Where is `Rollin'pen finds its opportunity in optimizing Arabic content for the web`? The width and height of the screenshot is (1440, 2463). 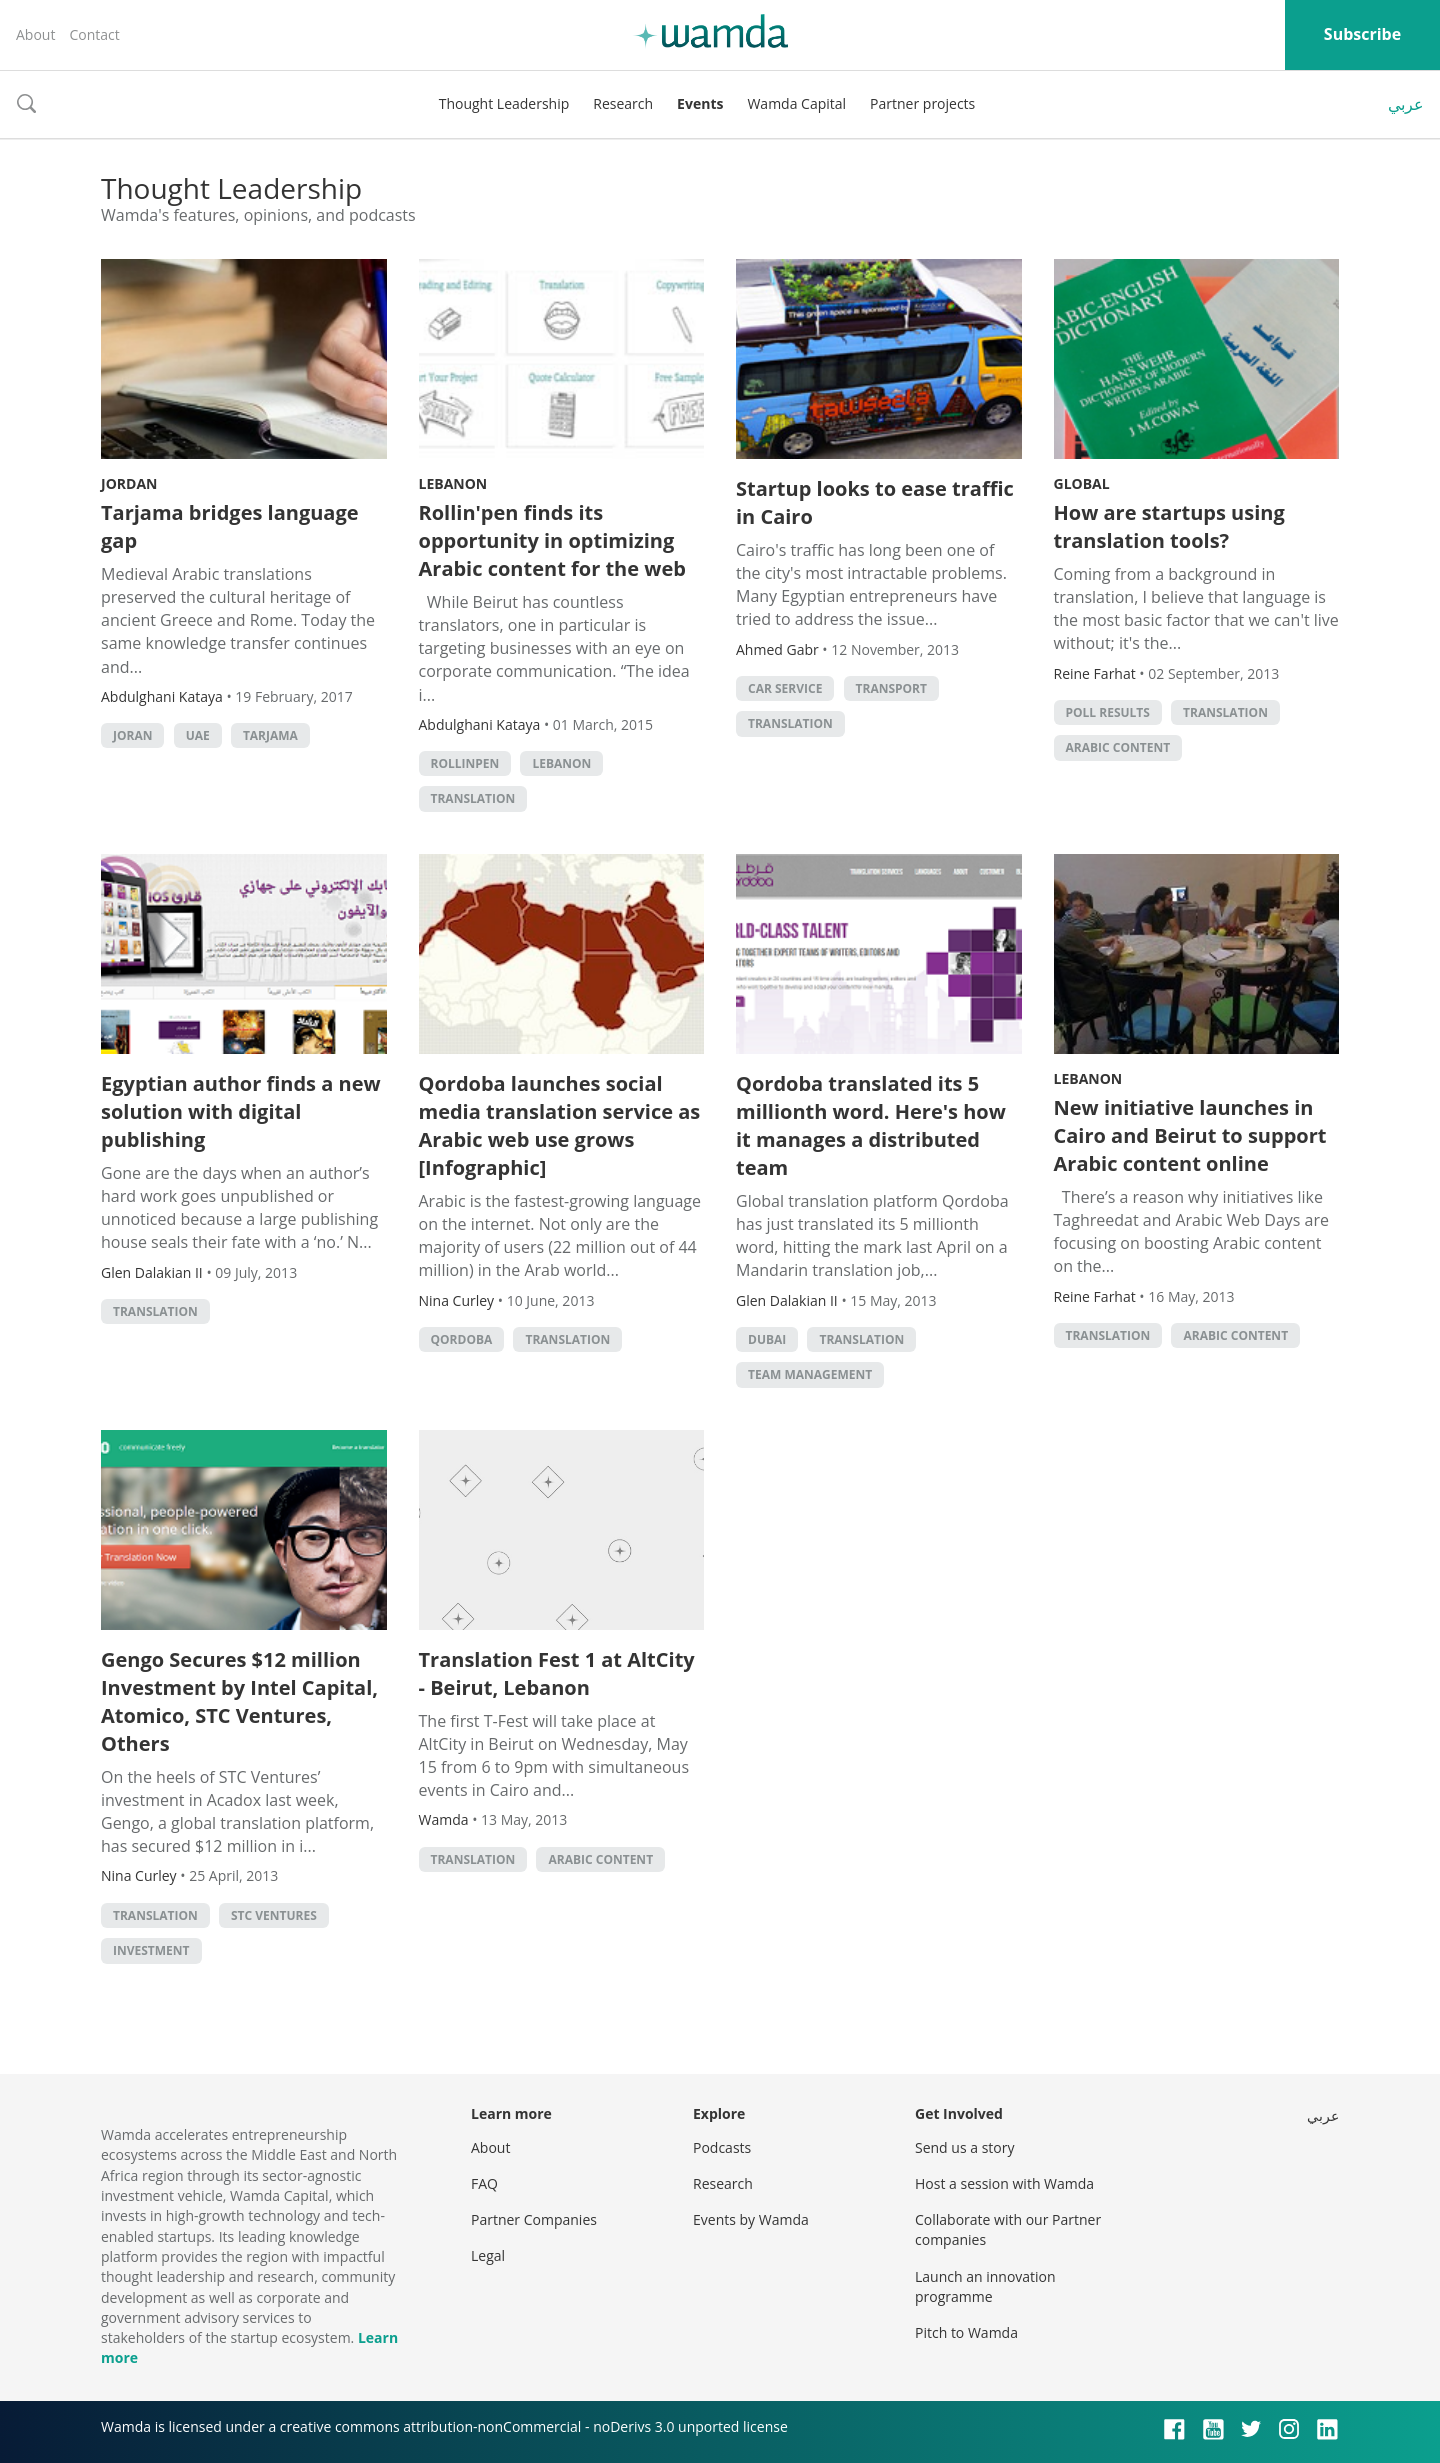
Rollin'pen finds its opportunity in optimizing Arabic content for the web is located at coordinates (552, 540).